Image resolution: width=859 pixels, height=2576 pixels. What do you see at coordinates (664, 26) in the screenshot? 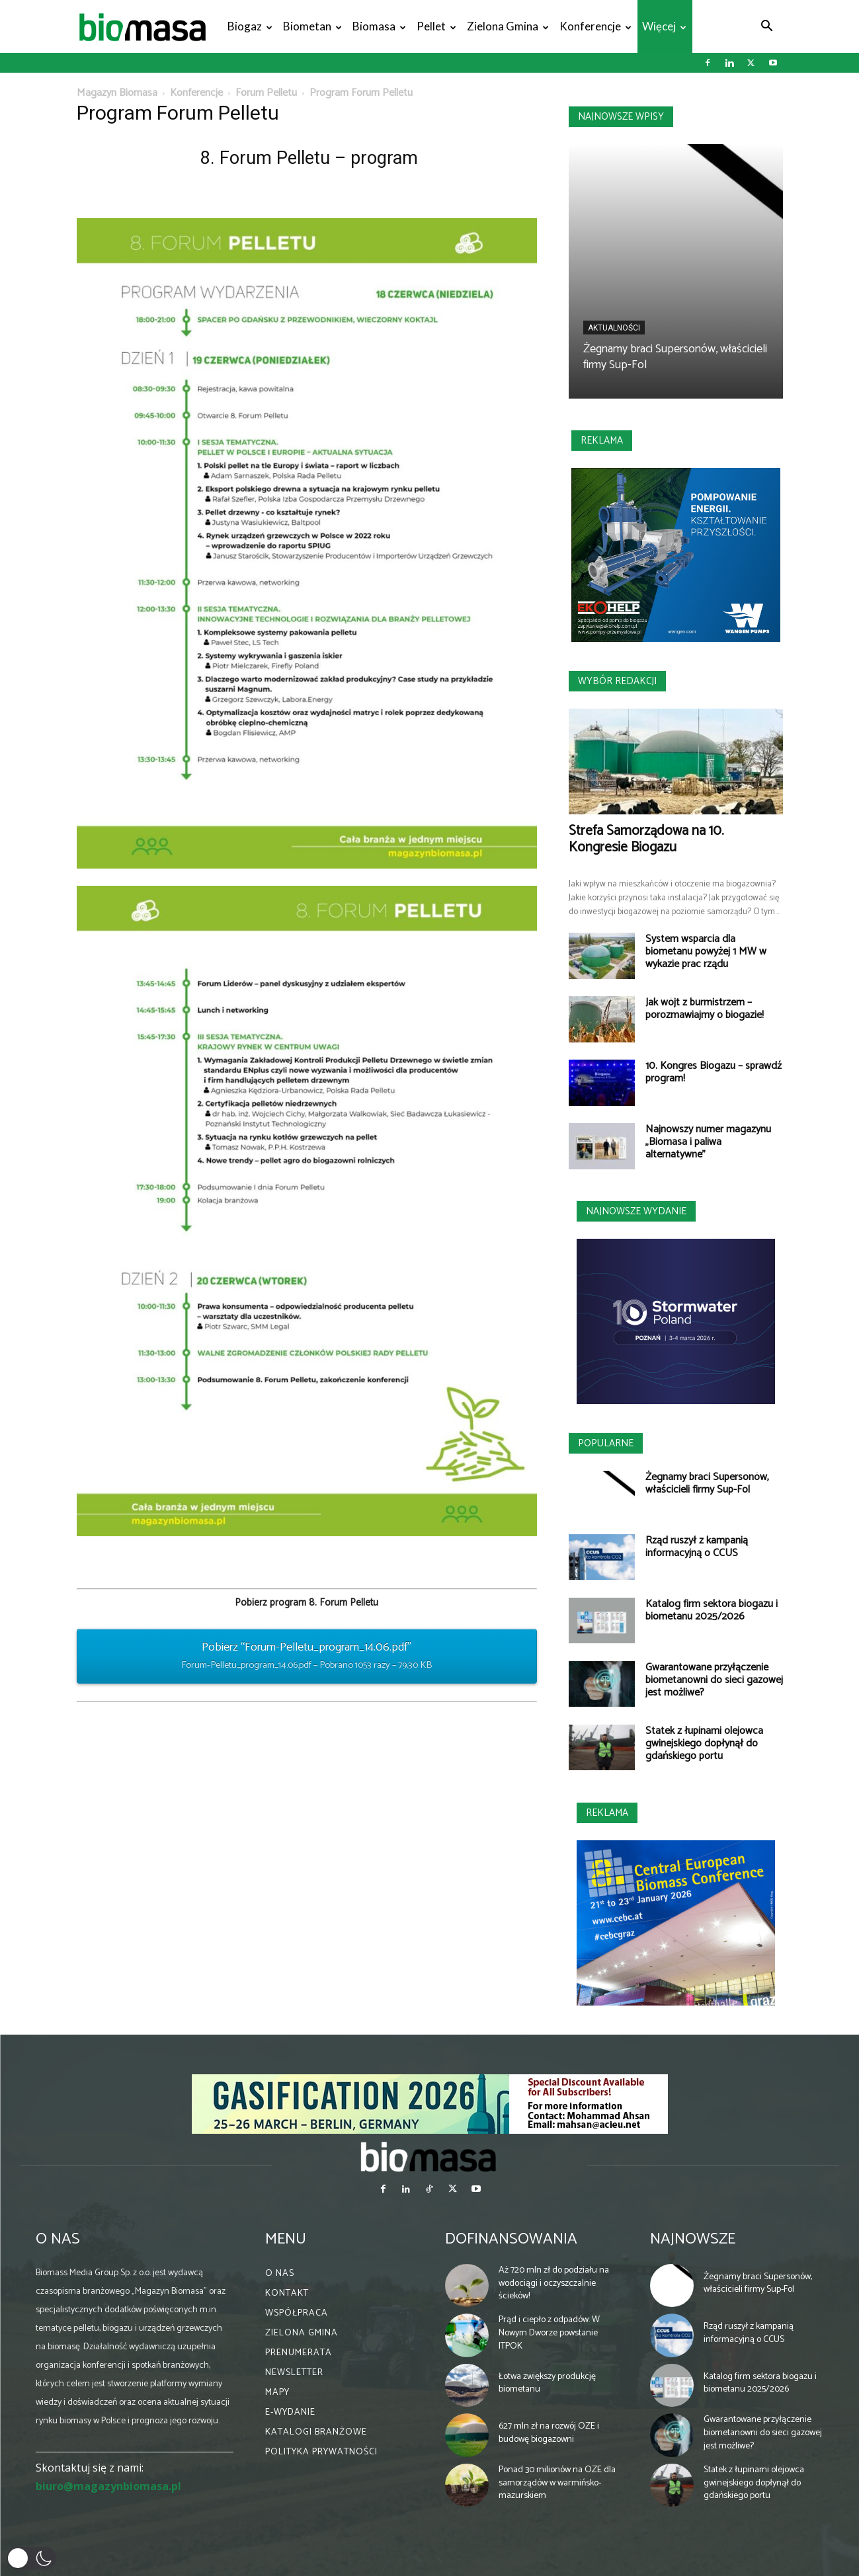
I see `Więcej` at bounding box center [664, 26].